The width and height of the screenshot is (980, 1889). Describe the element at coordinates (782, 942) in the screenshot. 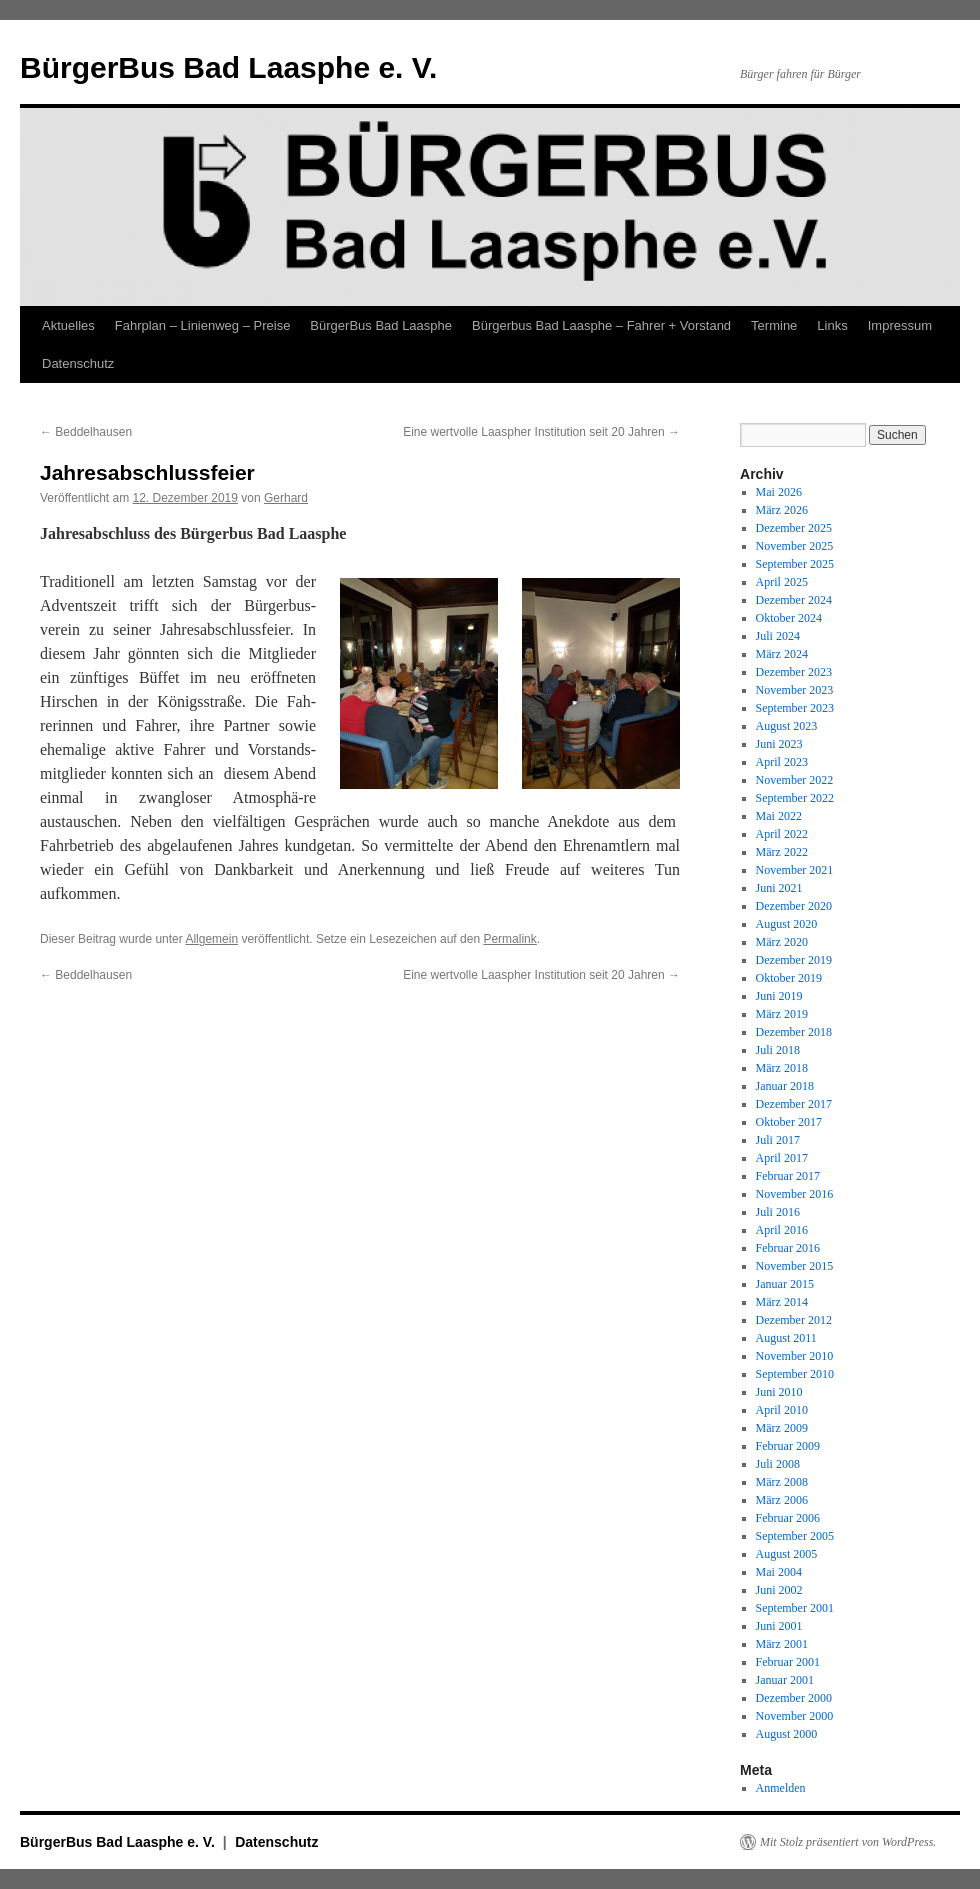

I see `März 2020` at that location.